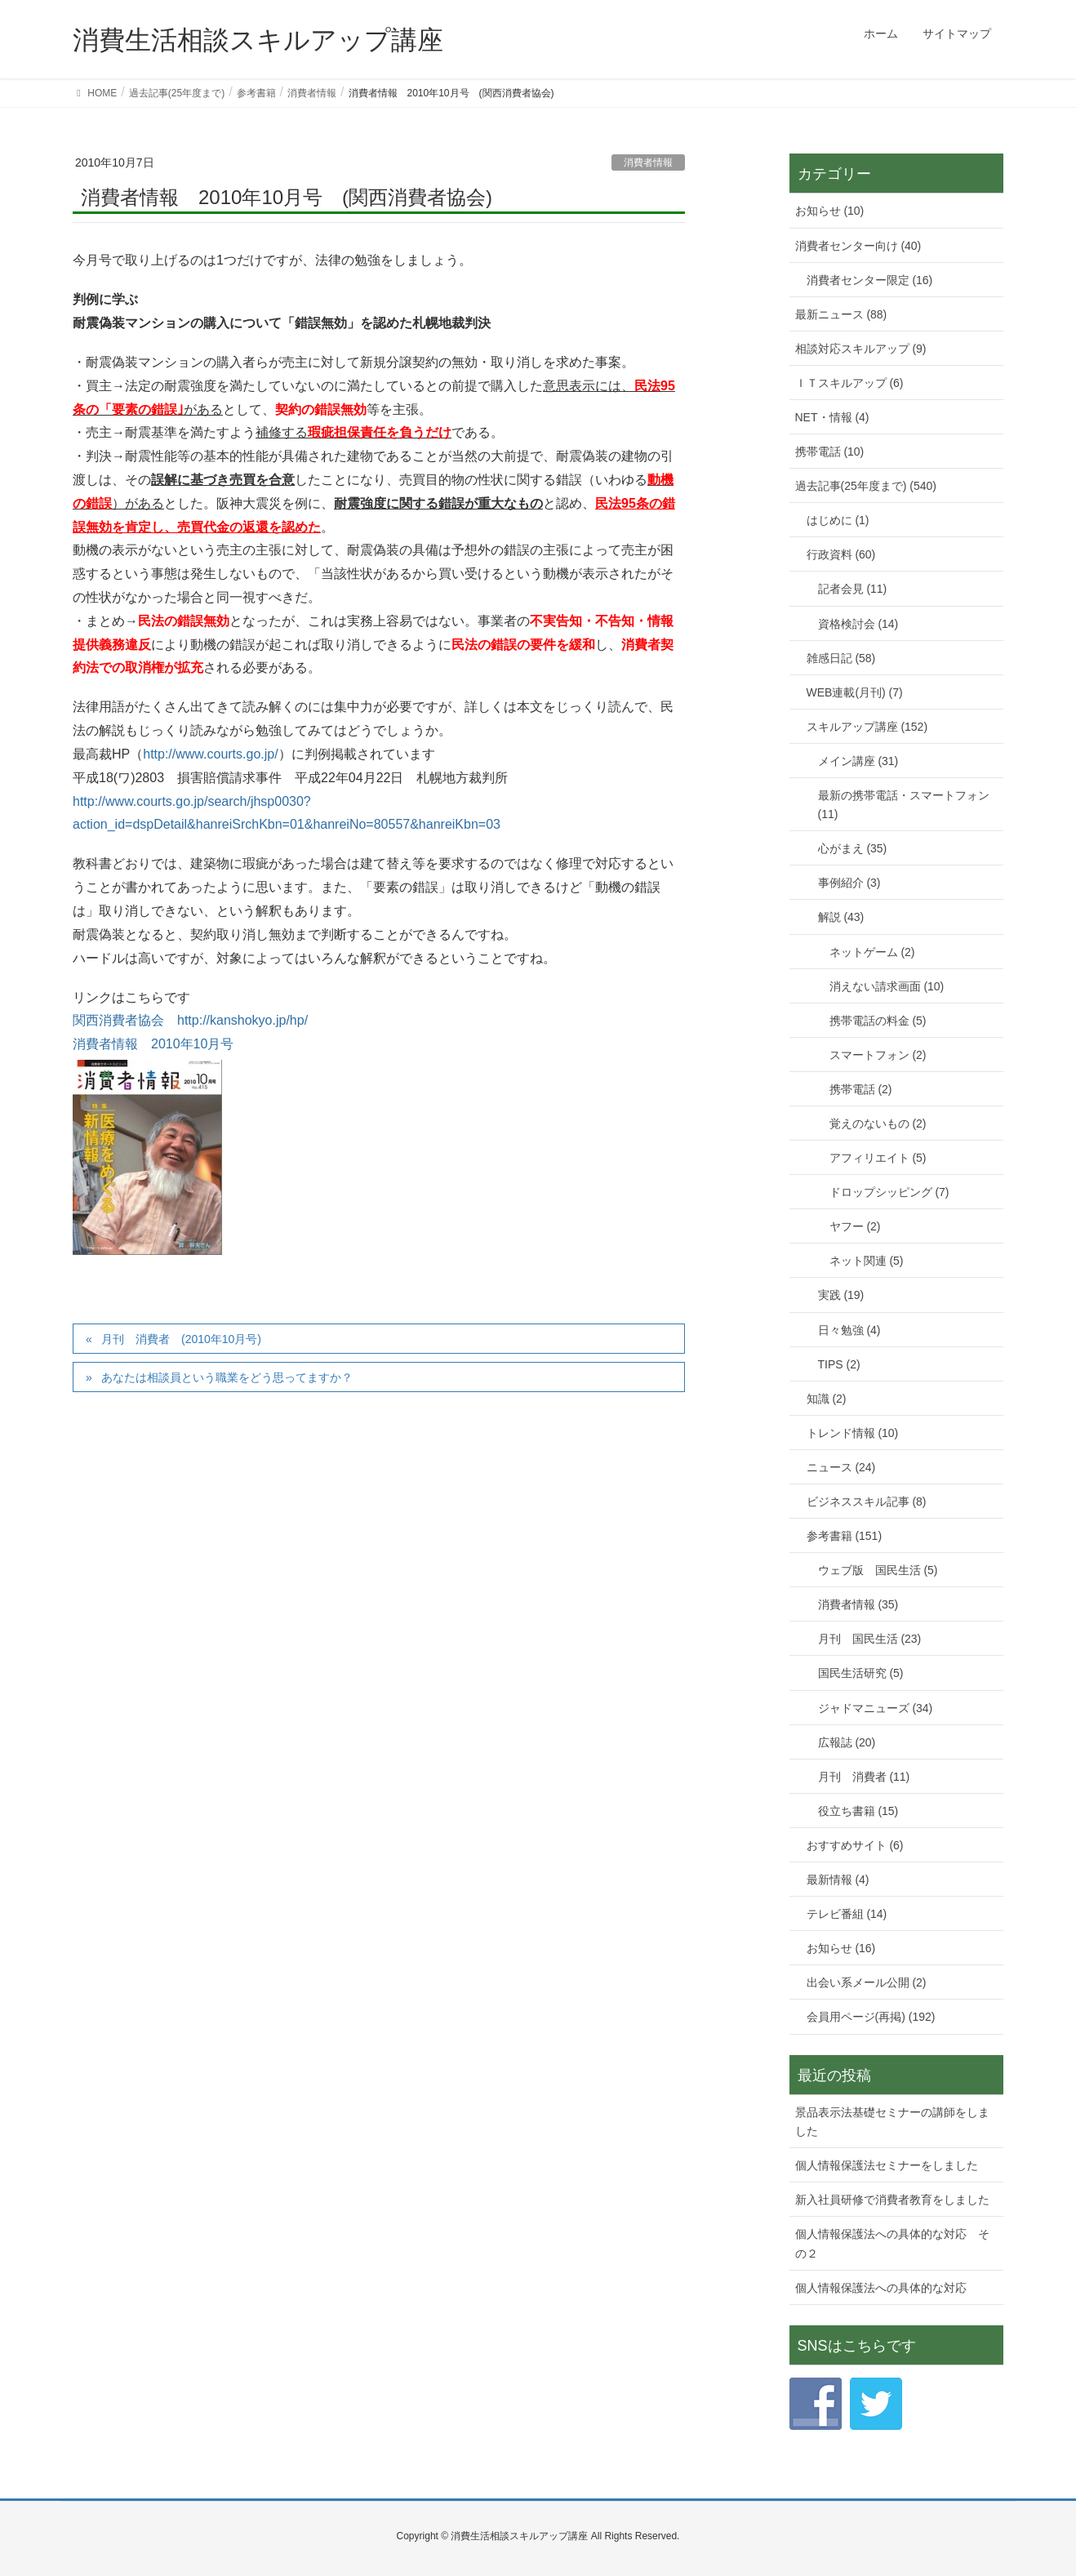  I want to click on ジャドマニューズ (34), so click(875, 1708).